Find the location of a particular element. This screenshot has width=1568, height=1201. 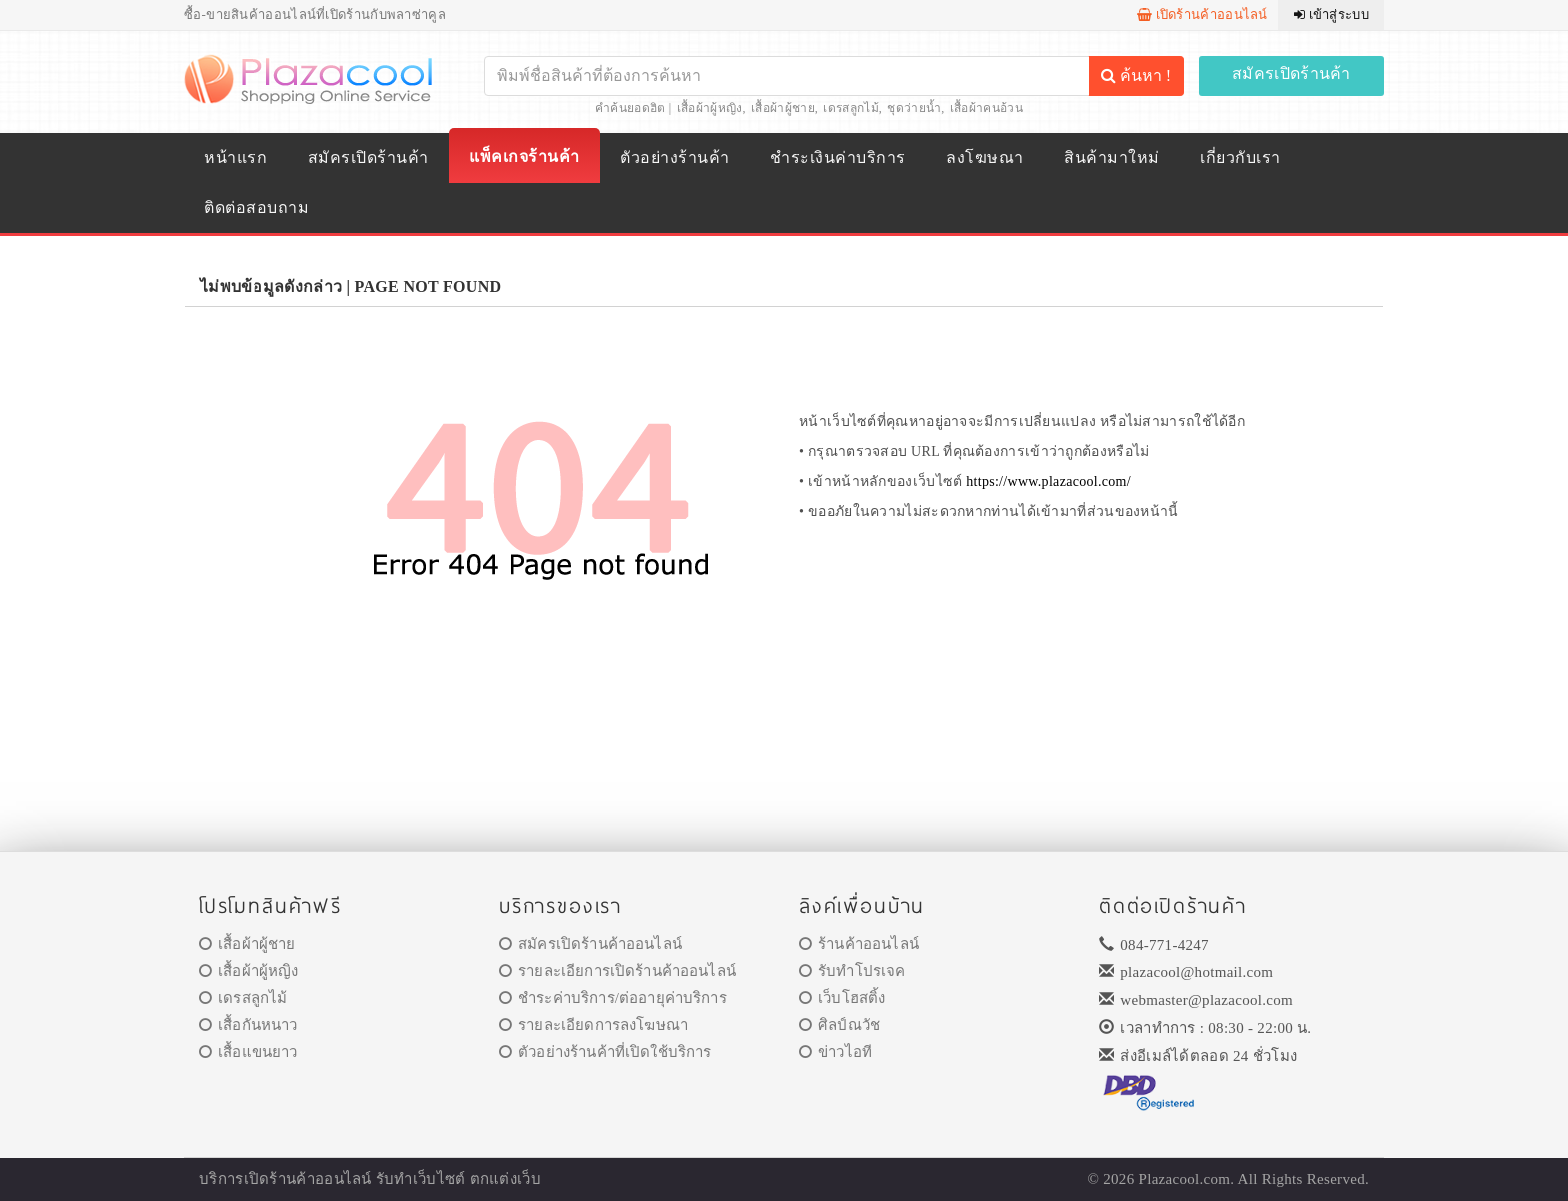

ข่าวไอที is located at coordinates (835, 1052).